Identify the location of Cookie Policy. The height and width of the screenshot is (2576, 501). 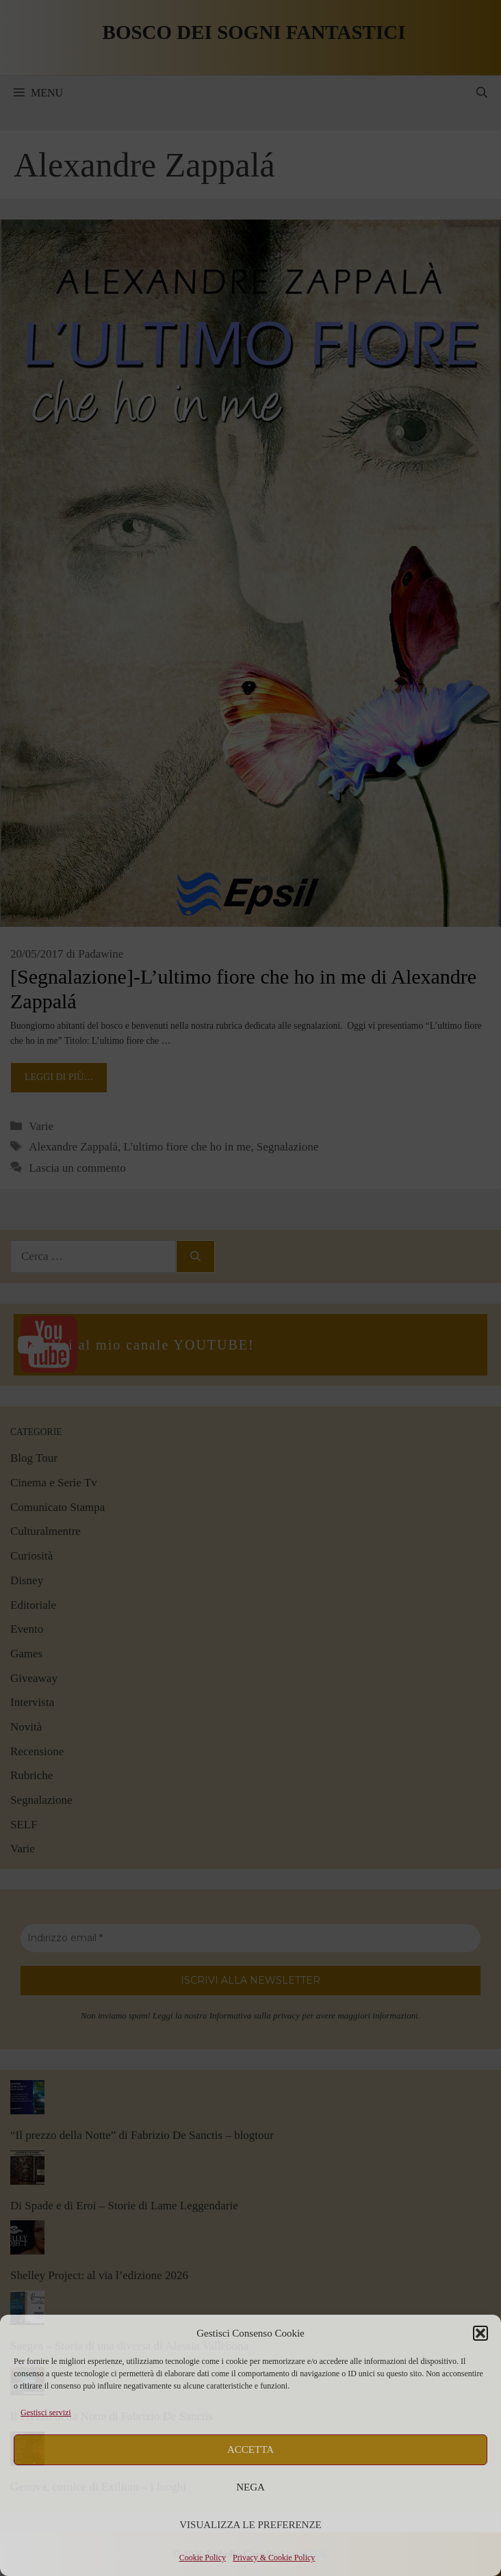
(202, 2557).